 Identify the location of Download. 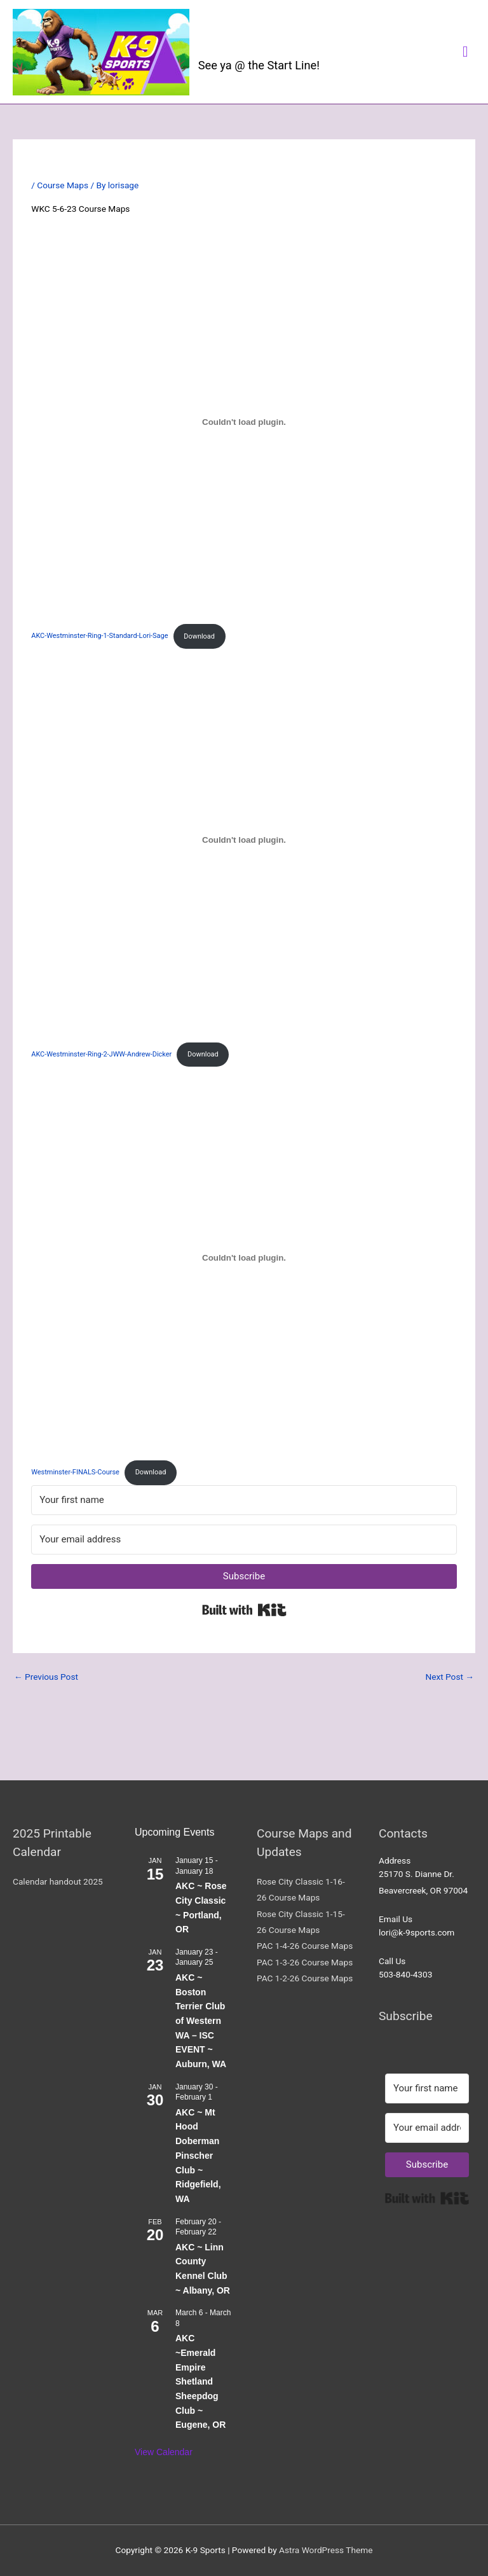
(199, 636).